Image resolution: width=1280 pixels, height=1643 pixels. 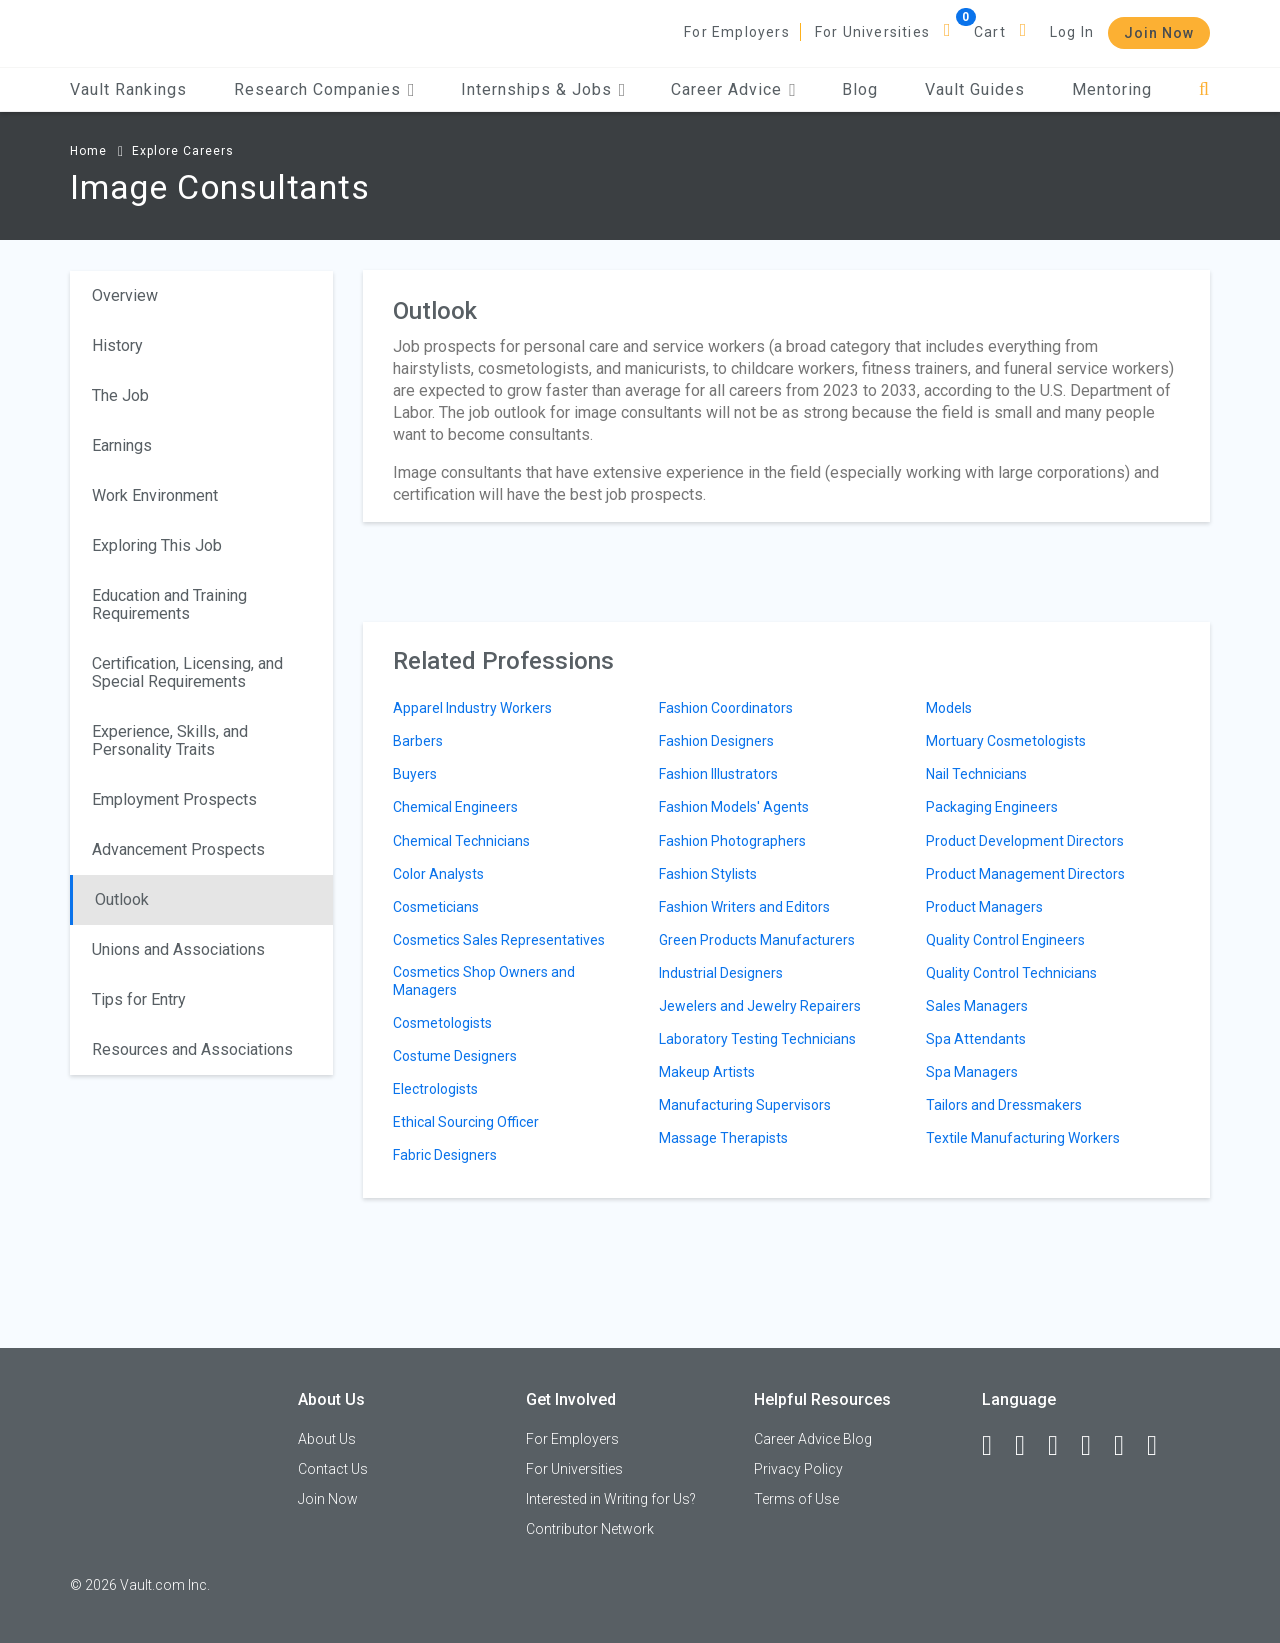 What do you see at coordinates (611, 1499) in the screenshot?
I see `Interested in Writing for Us?` at bounding box center [611, 1499].